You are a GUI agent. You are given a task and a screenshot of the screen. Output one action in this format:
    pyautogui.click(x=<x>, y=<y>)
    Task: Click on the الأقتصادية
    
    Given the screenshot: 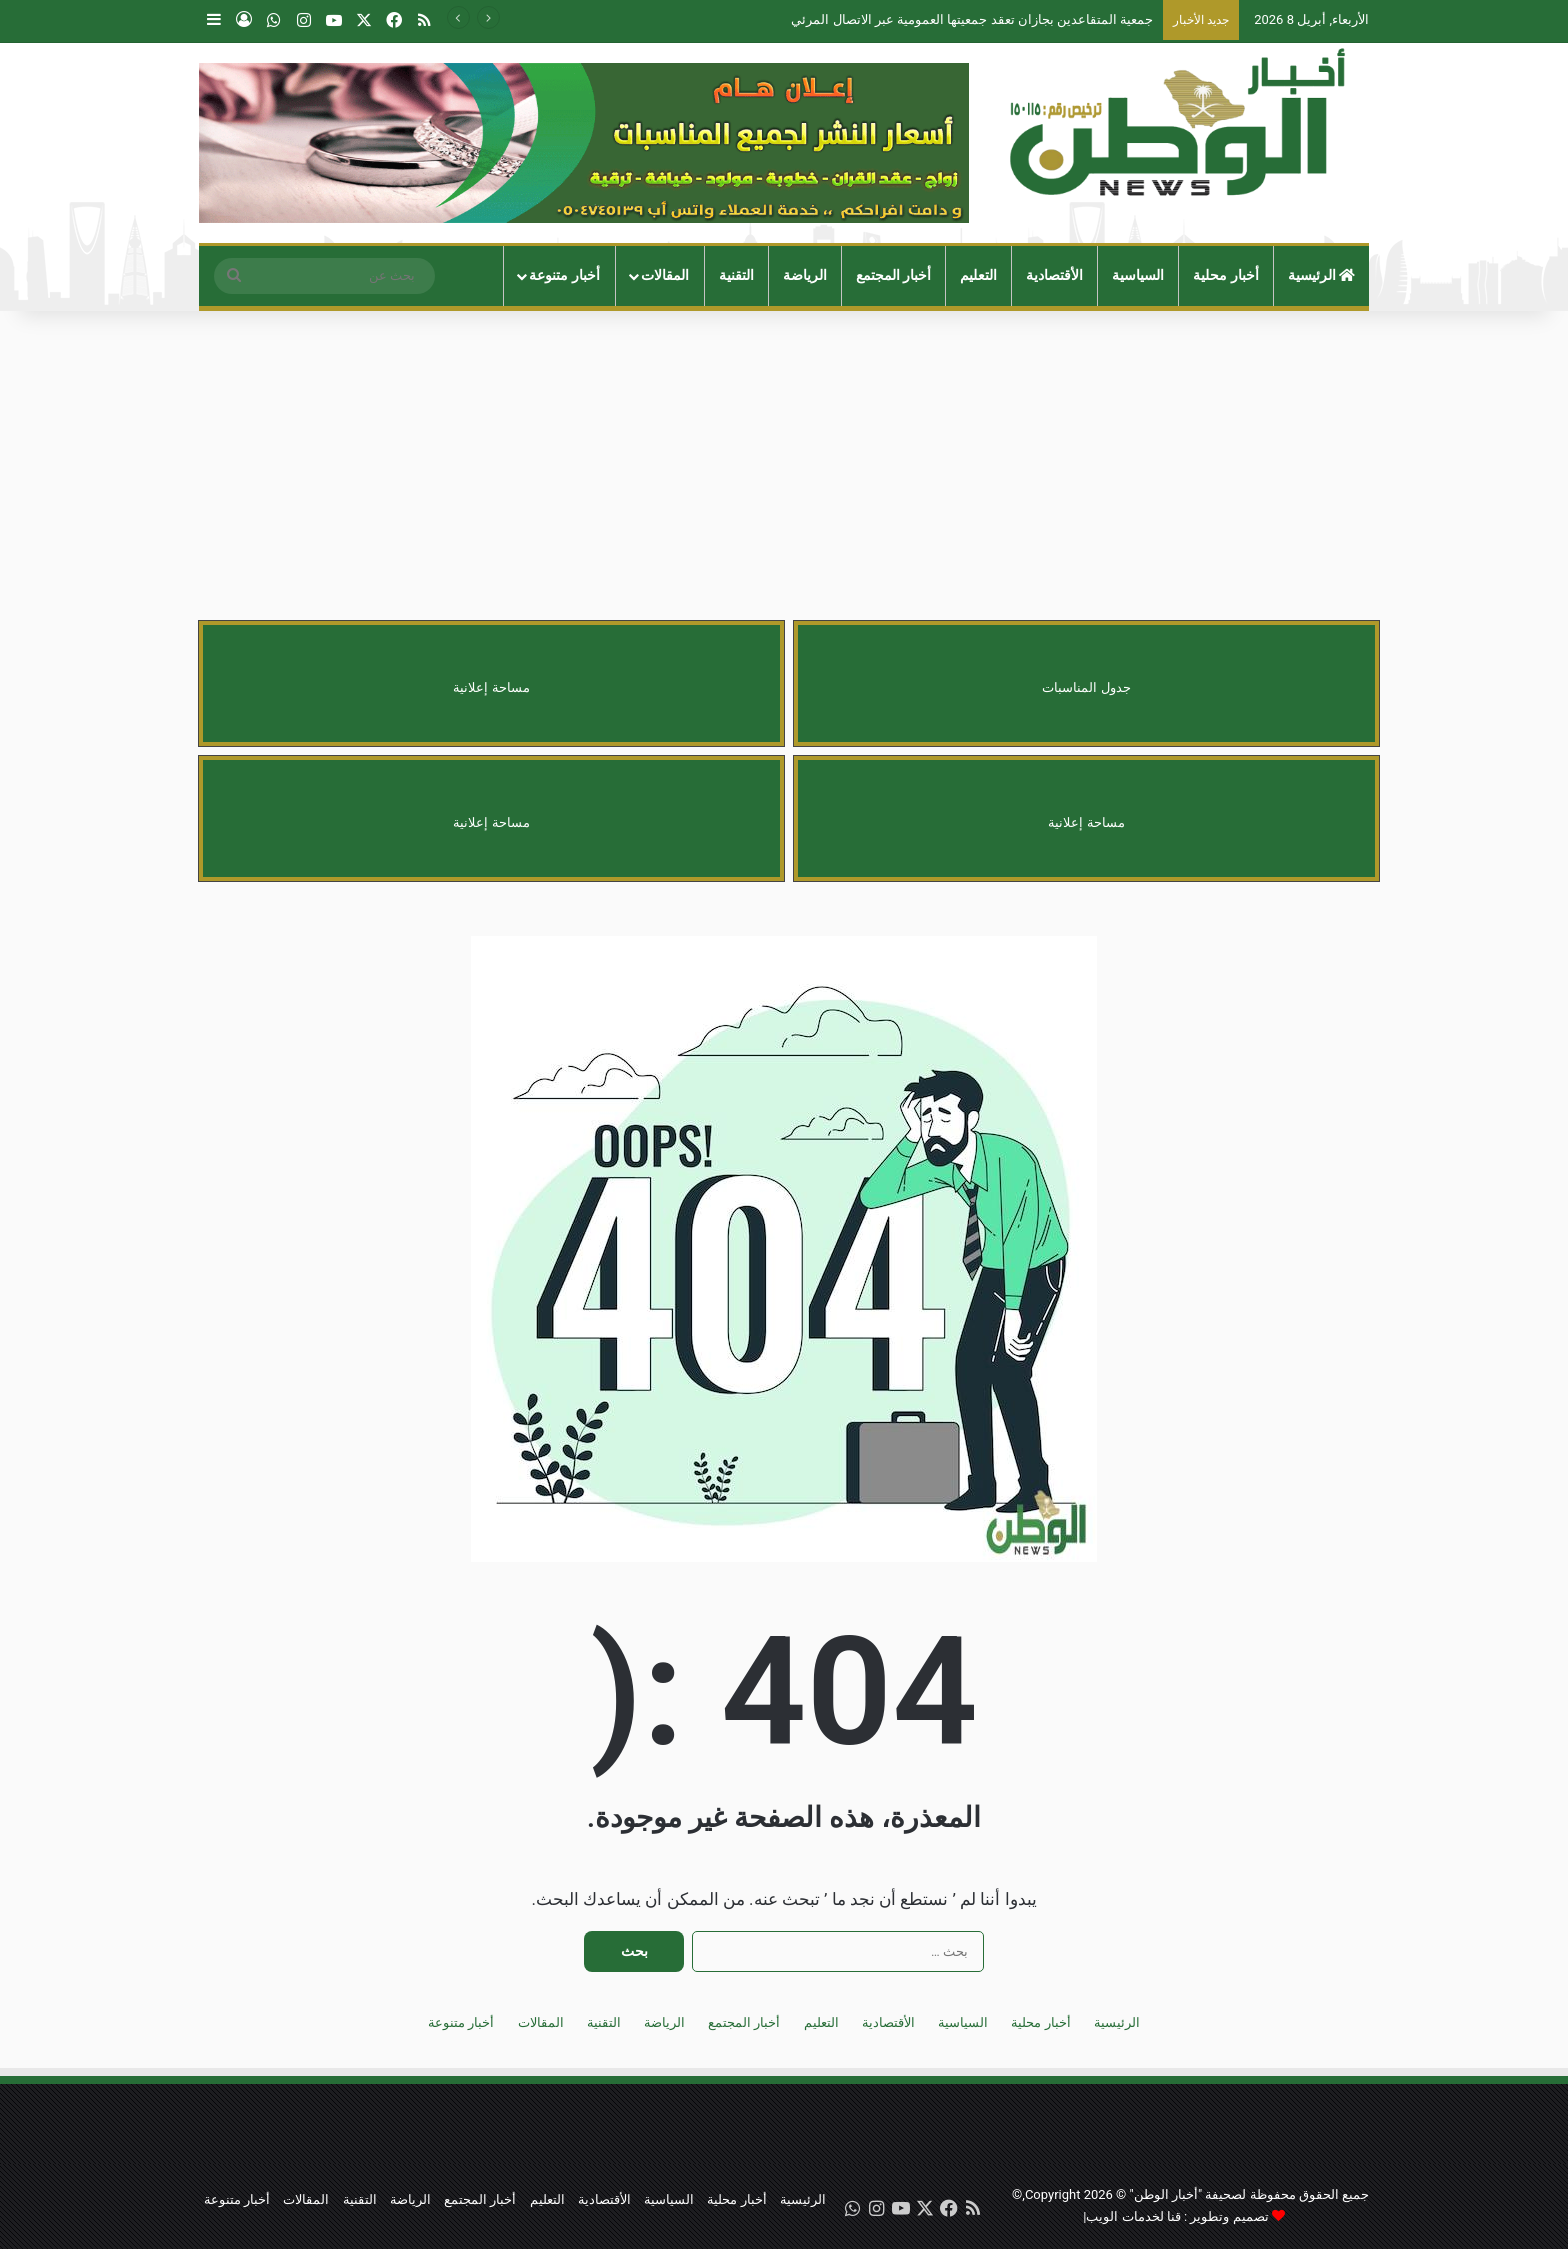 What is the action you would take?
    pyautogui.click(x=1054, y=275)
    